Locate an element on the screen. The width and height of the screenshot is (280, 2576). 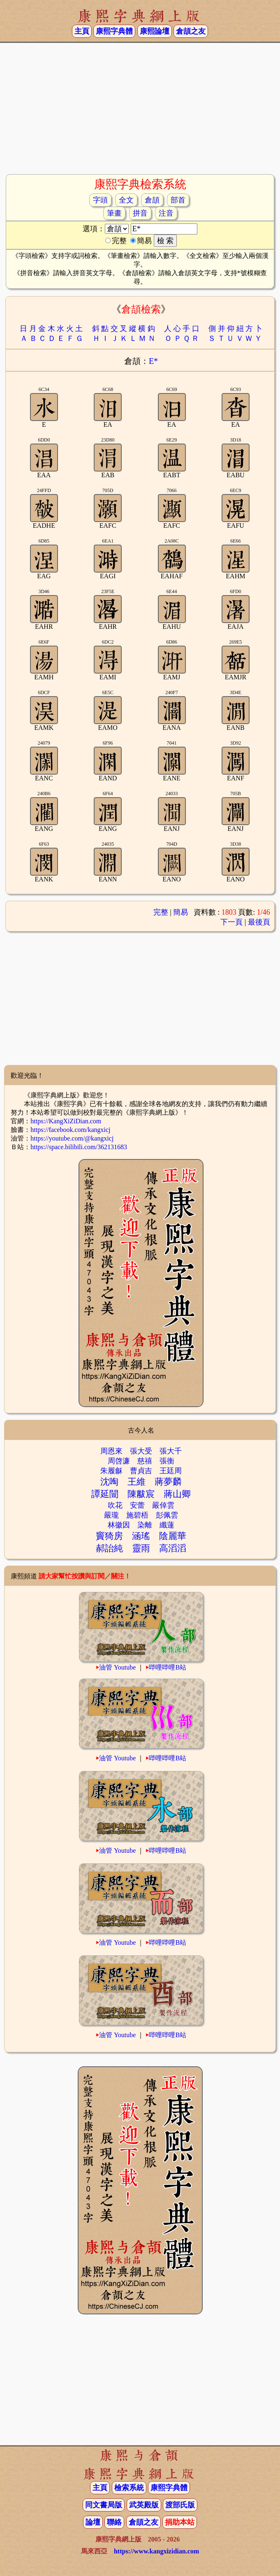
纖蓮 is located at coordinates (167, 1525).